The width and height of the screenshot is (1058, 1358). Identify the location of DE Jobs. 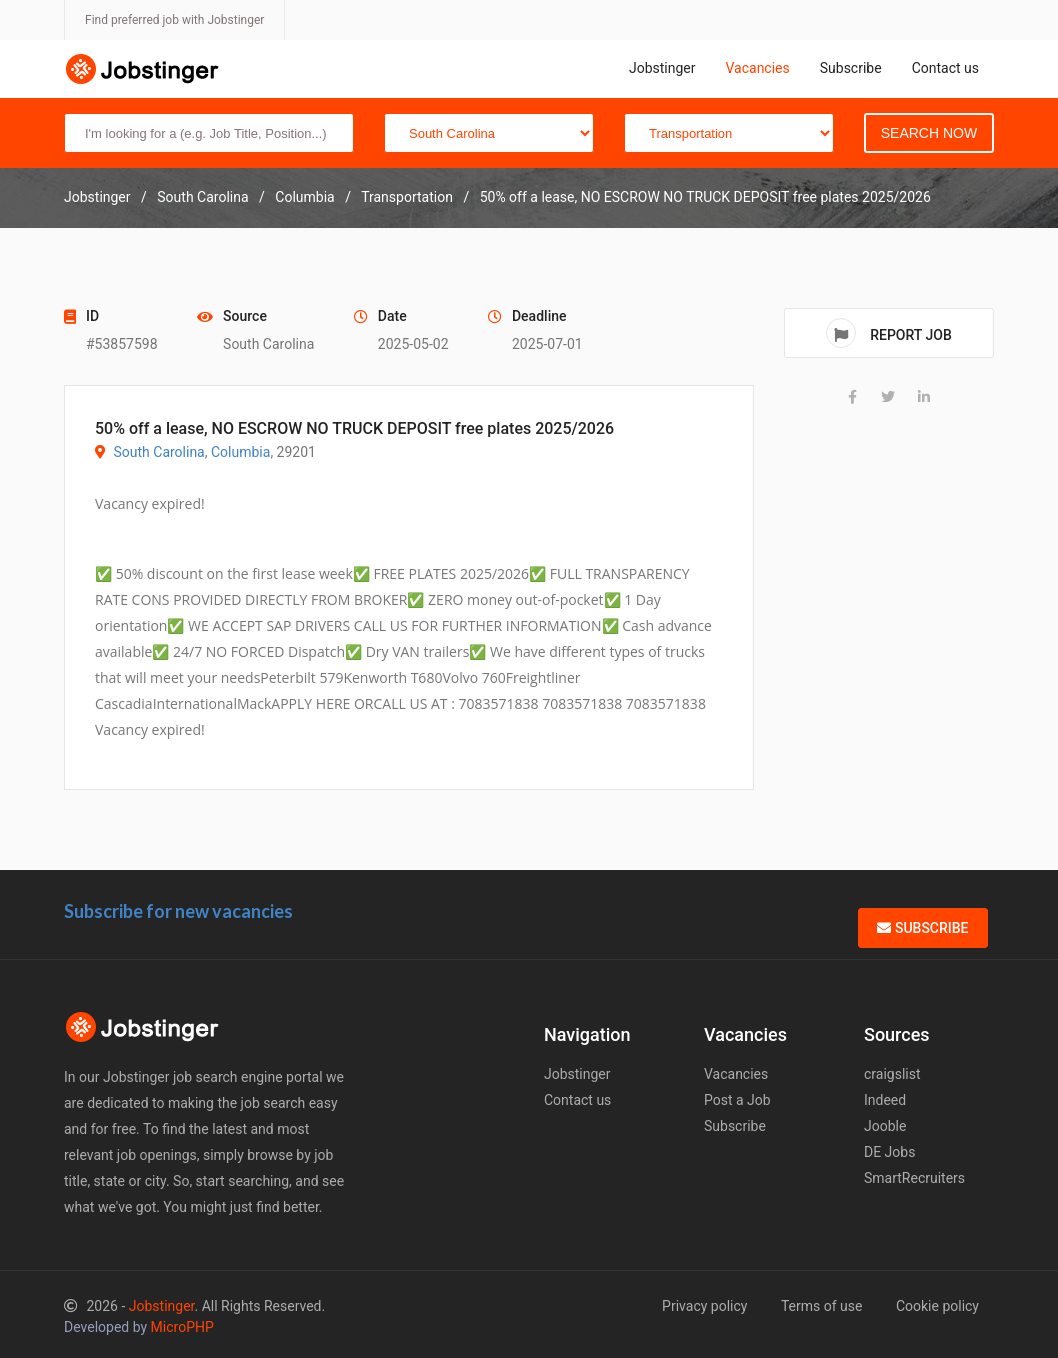
(889, 1152).